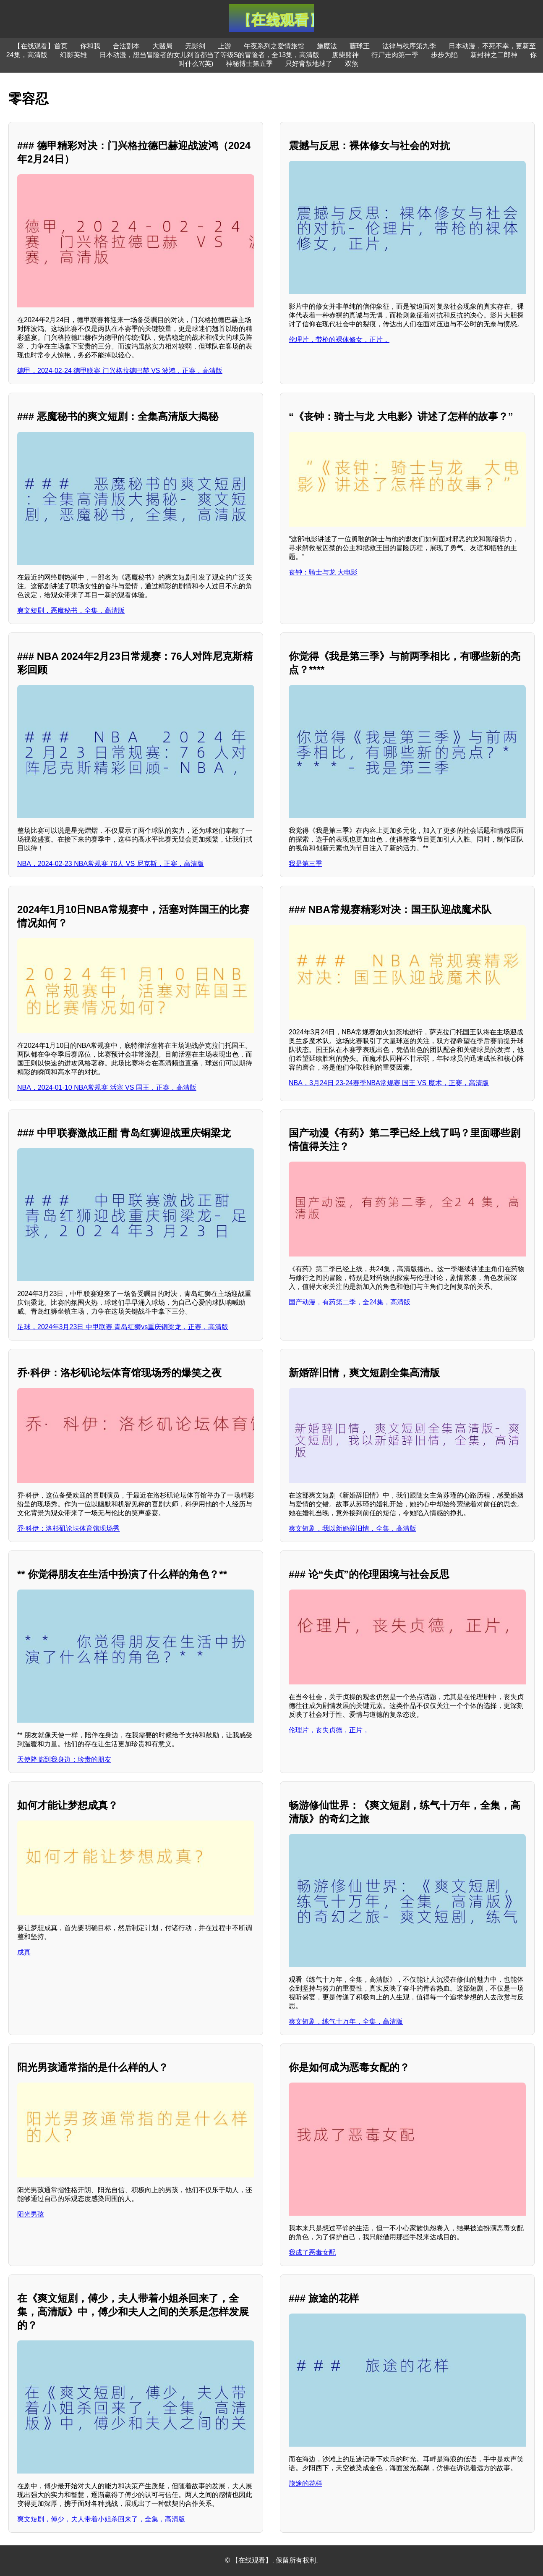 This screenshot has height=2576, width=543. Describe the element at coordinates (249, 63) in the screenshot. I see `神秘博士第五季` at that location.